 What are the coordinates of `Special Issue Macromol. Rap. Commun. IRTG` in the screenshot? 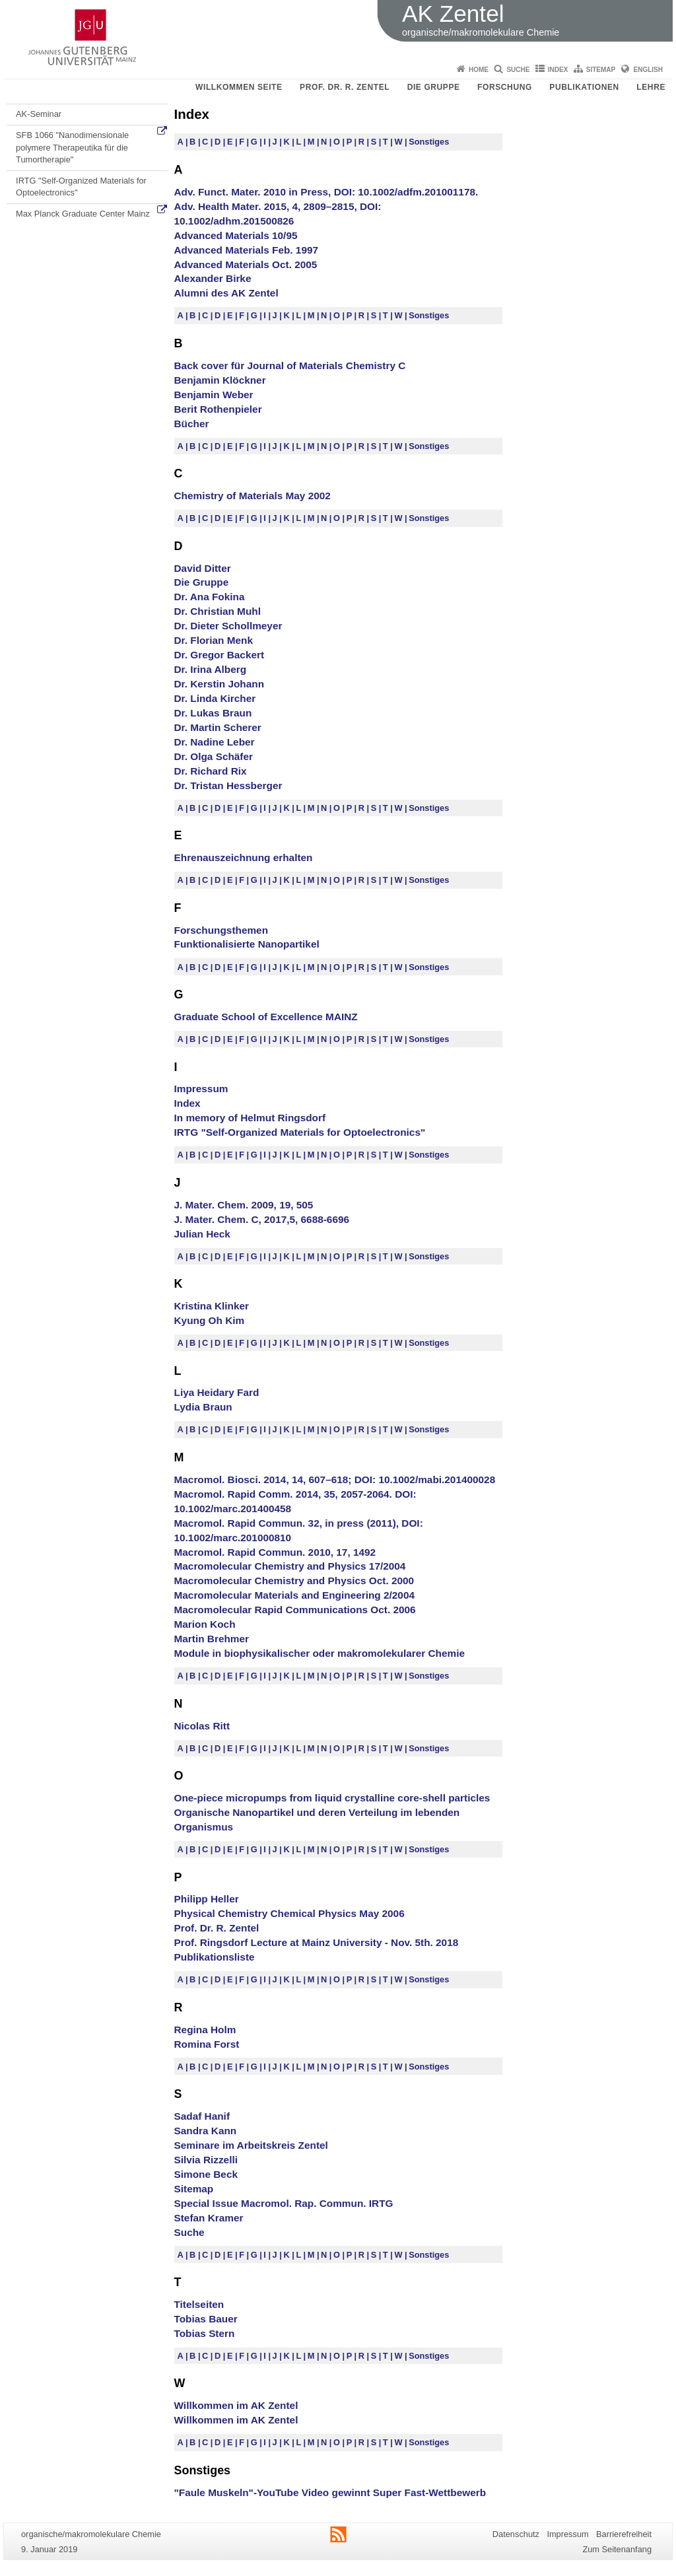 It's located at (283, 2203).